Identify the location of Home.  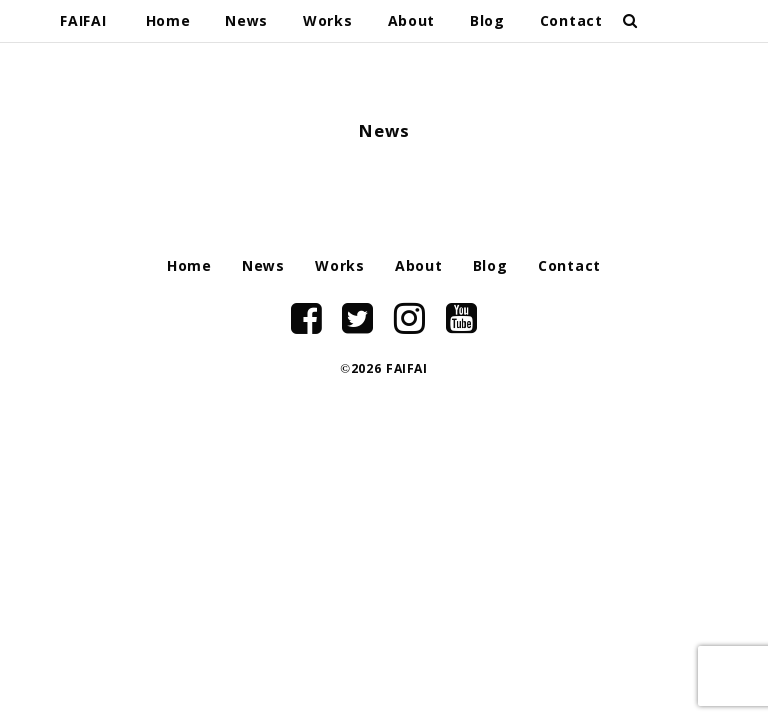
(168, 23).